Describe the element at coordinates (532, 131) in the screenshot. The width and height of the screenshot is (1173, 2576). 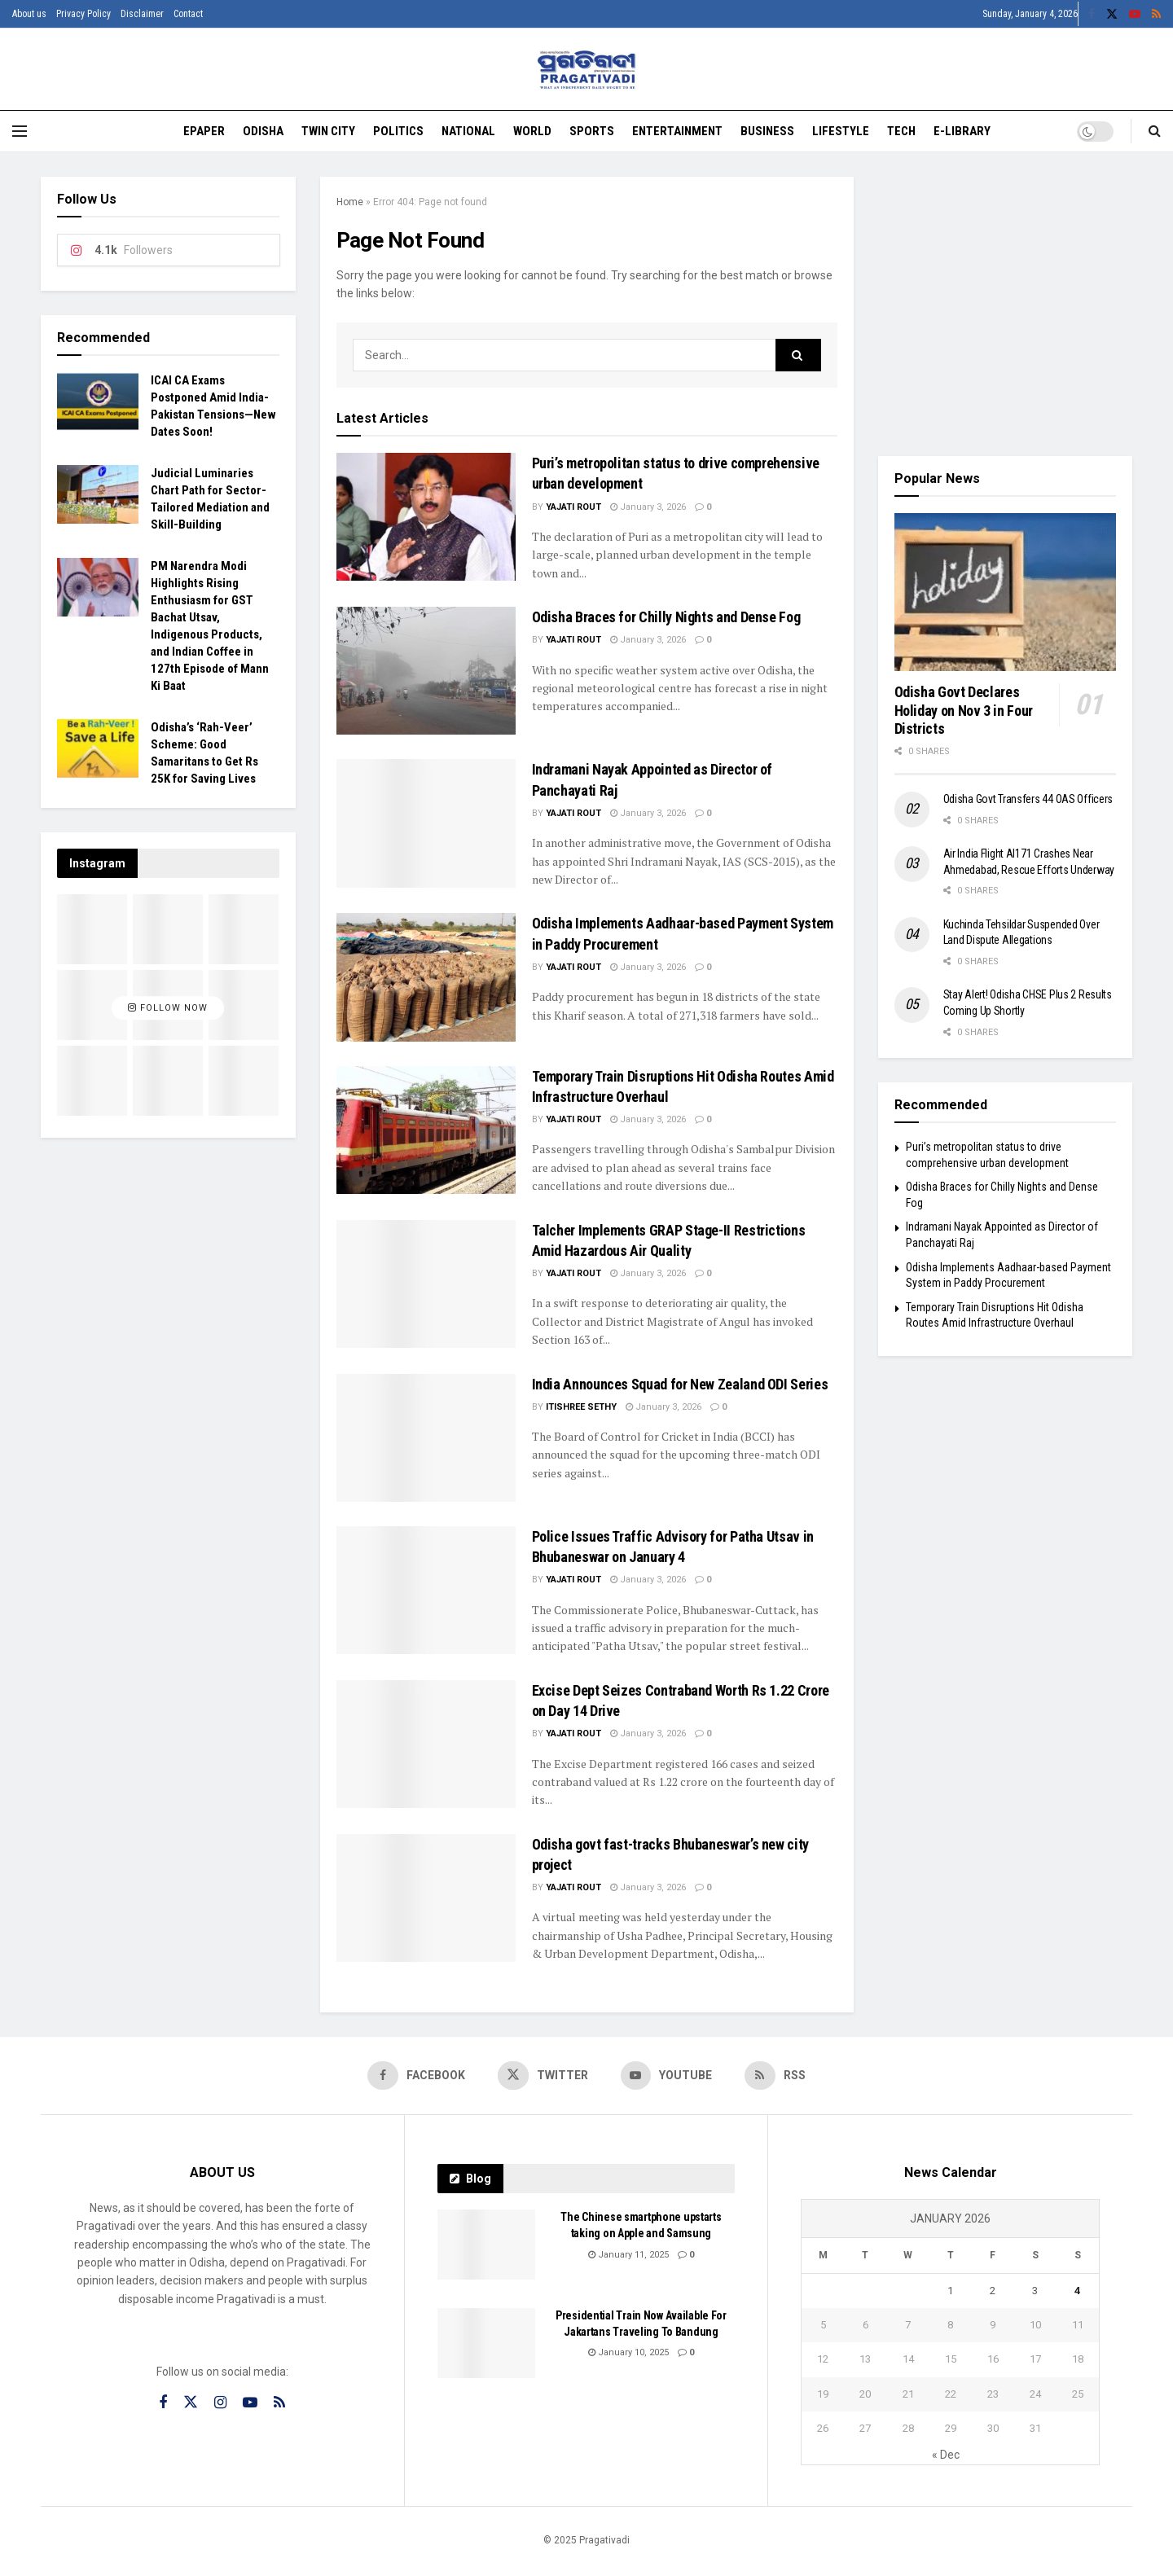
I see `World` at that location.